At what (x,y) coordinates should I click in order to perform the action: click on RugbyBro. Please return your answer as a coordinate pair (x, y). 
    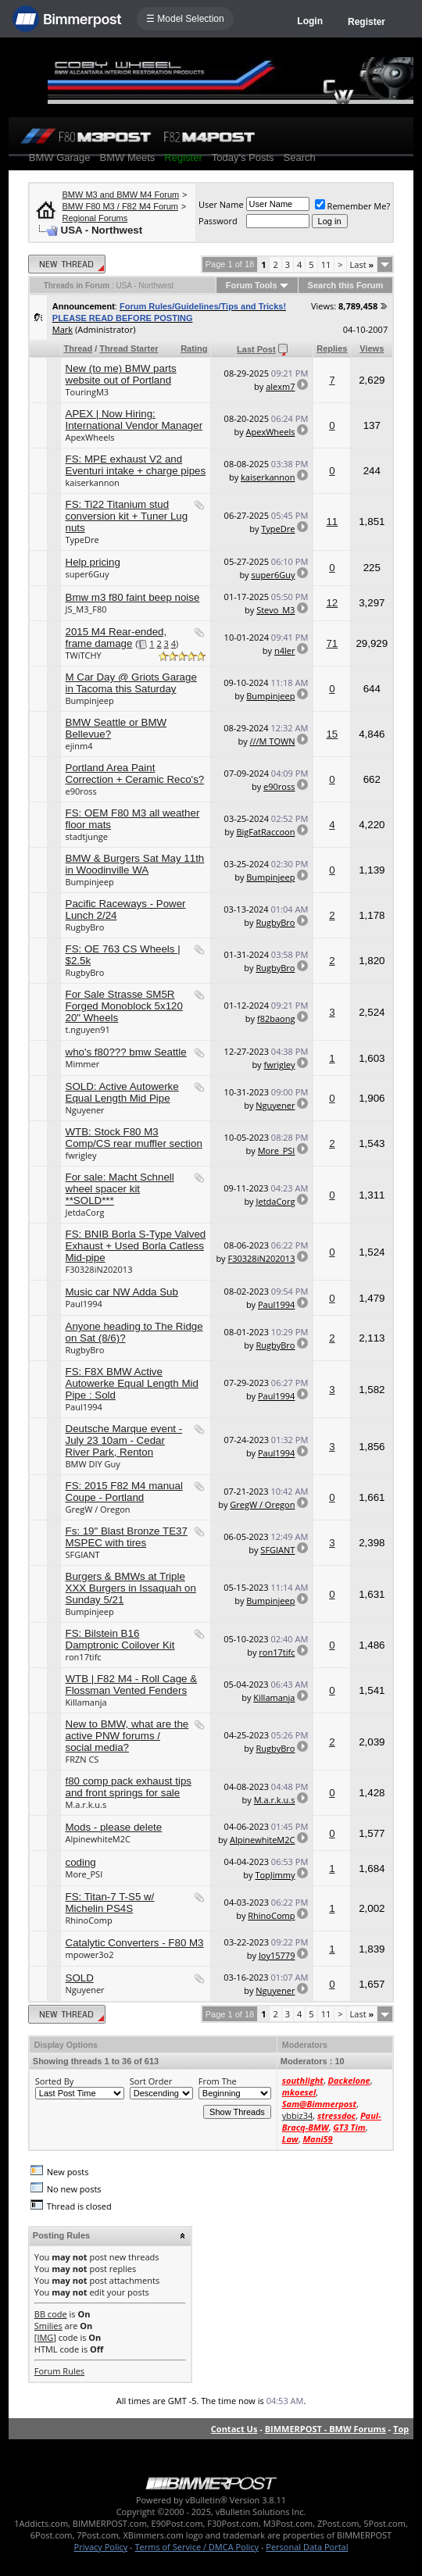
    Looking at the image, I should click on (85, 927).